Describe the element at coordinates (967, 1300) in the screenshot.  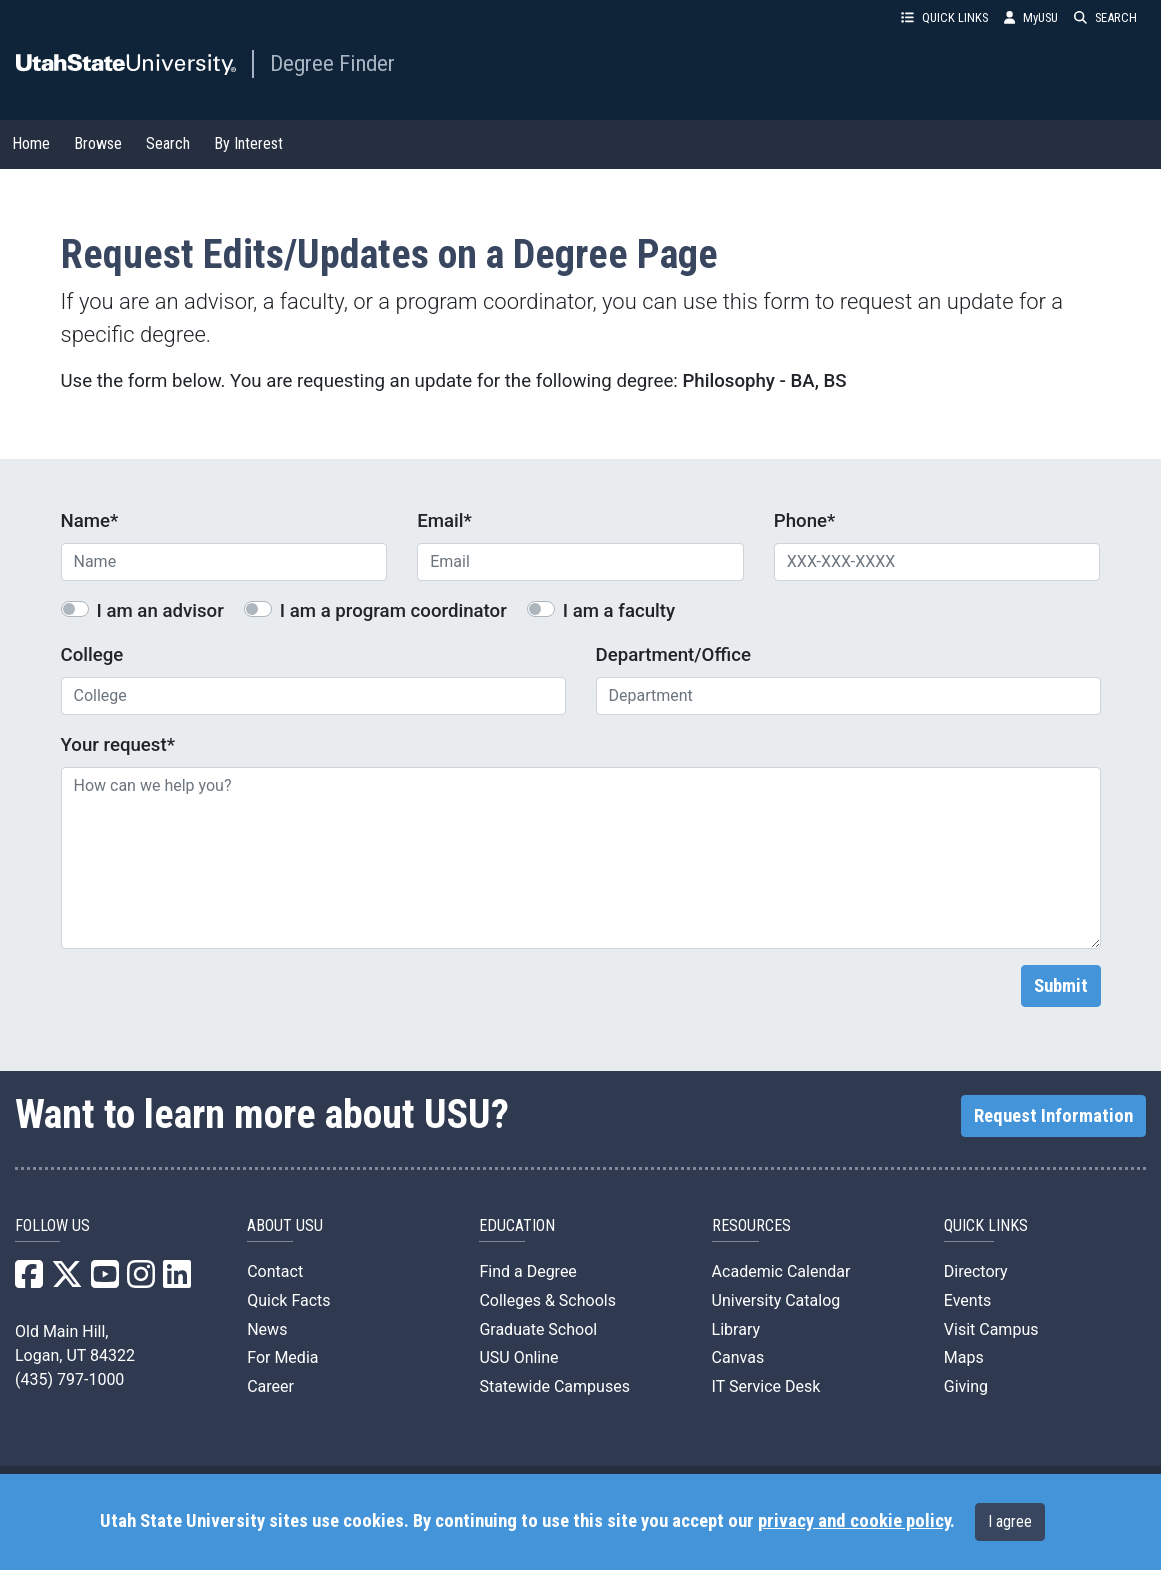
I see `Events` at that location.